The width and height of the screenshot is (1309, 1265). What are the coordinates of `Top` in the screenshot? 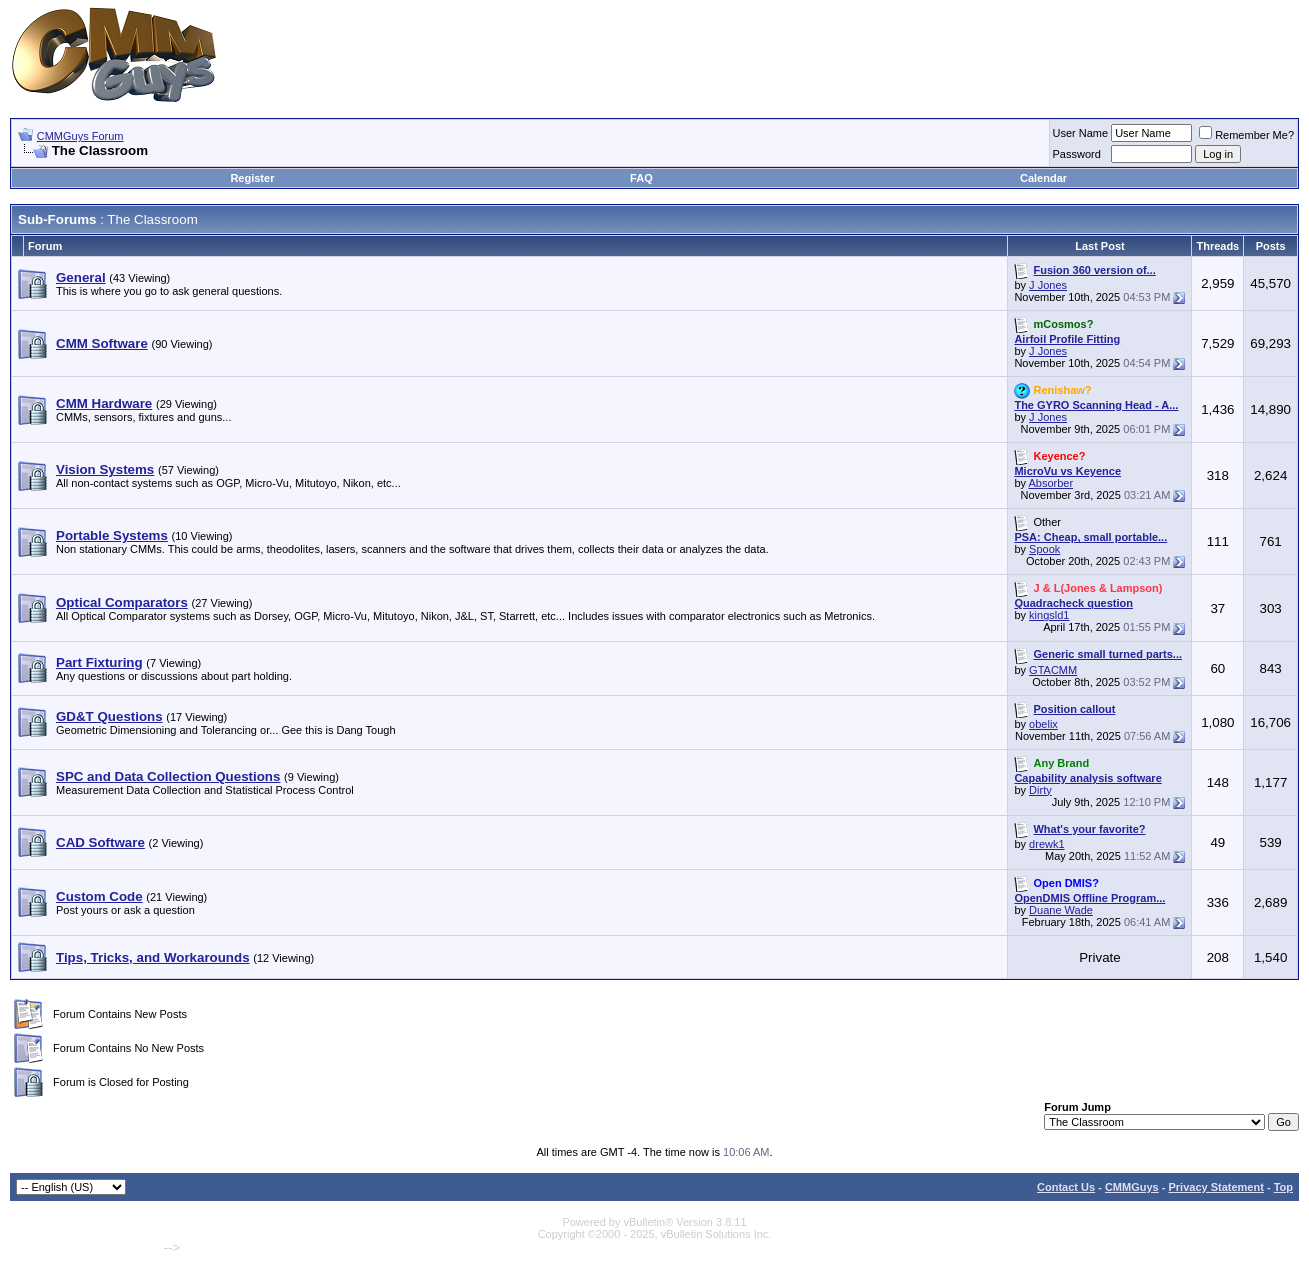 It's located at (1283, 1187).